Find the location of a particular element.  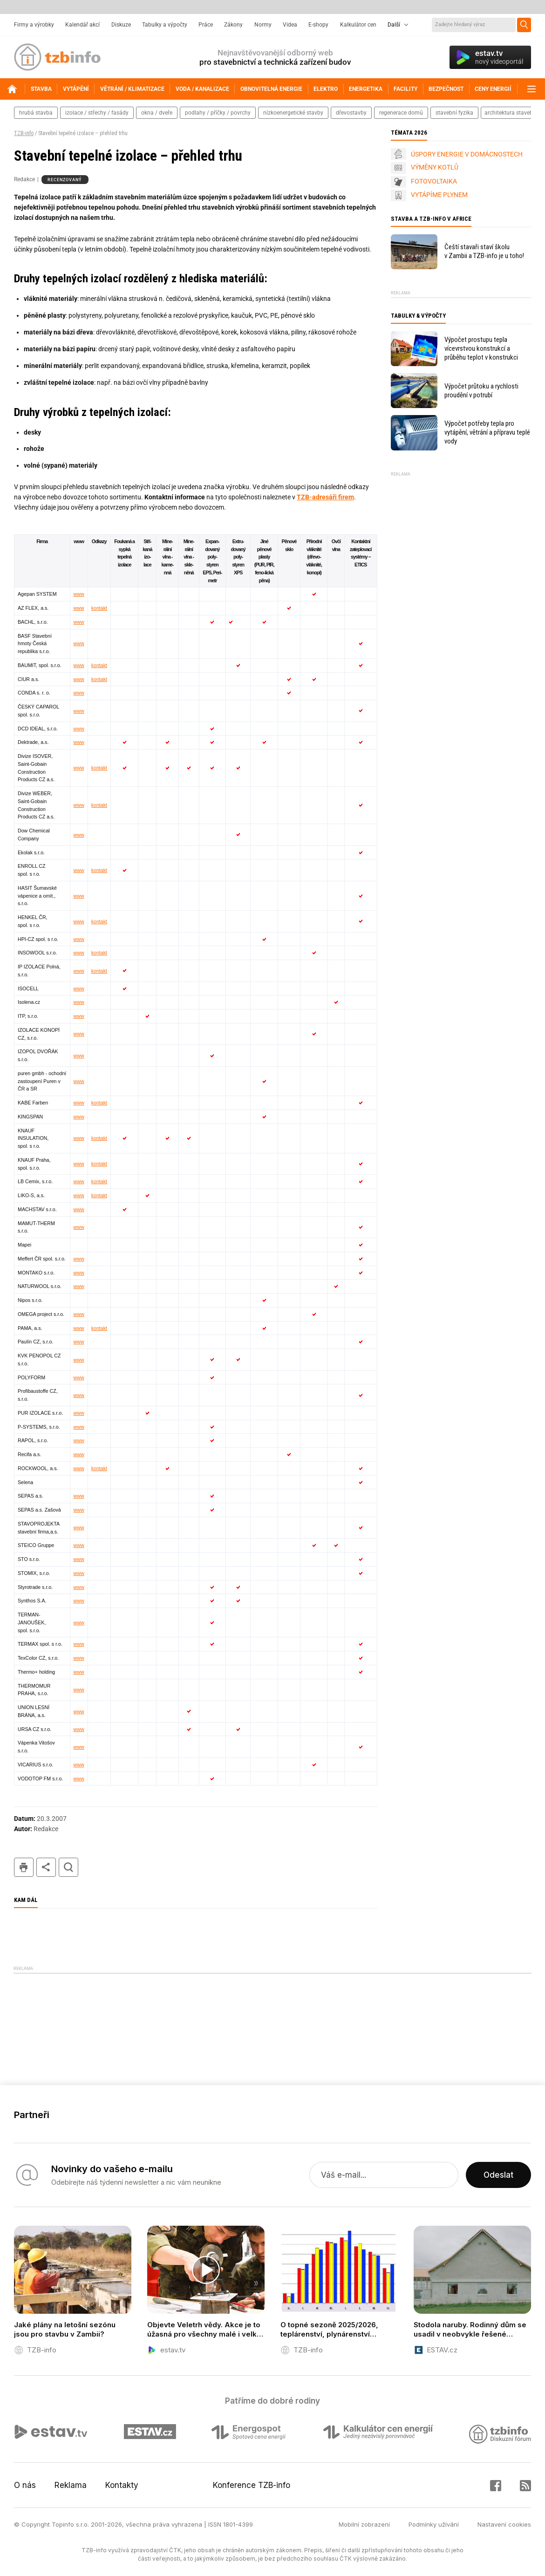

hledat is located at coordinates (68, 1867).